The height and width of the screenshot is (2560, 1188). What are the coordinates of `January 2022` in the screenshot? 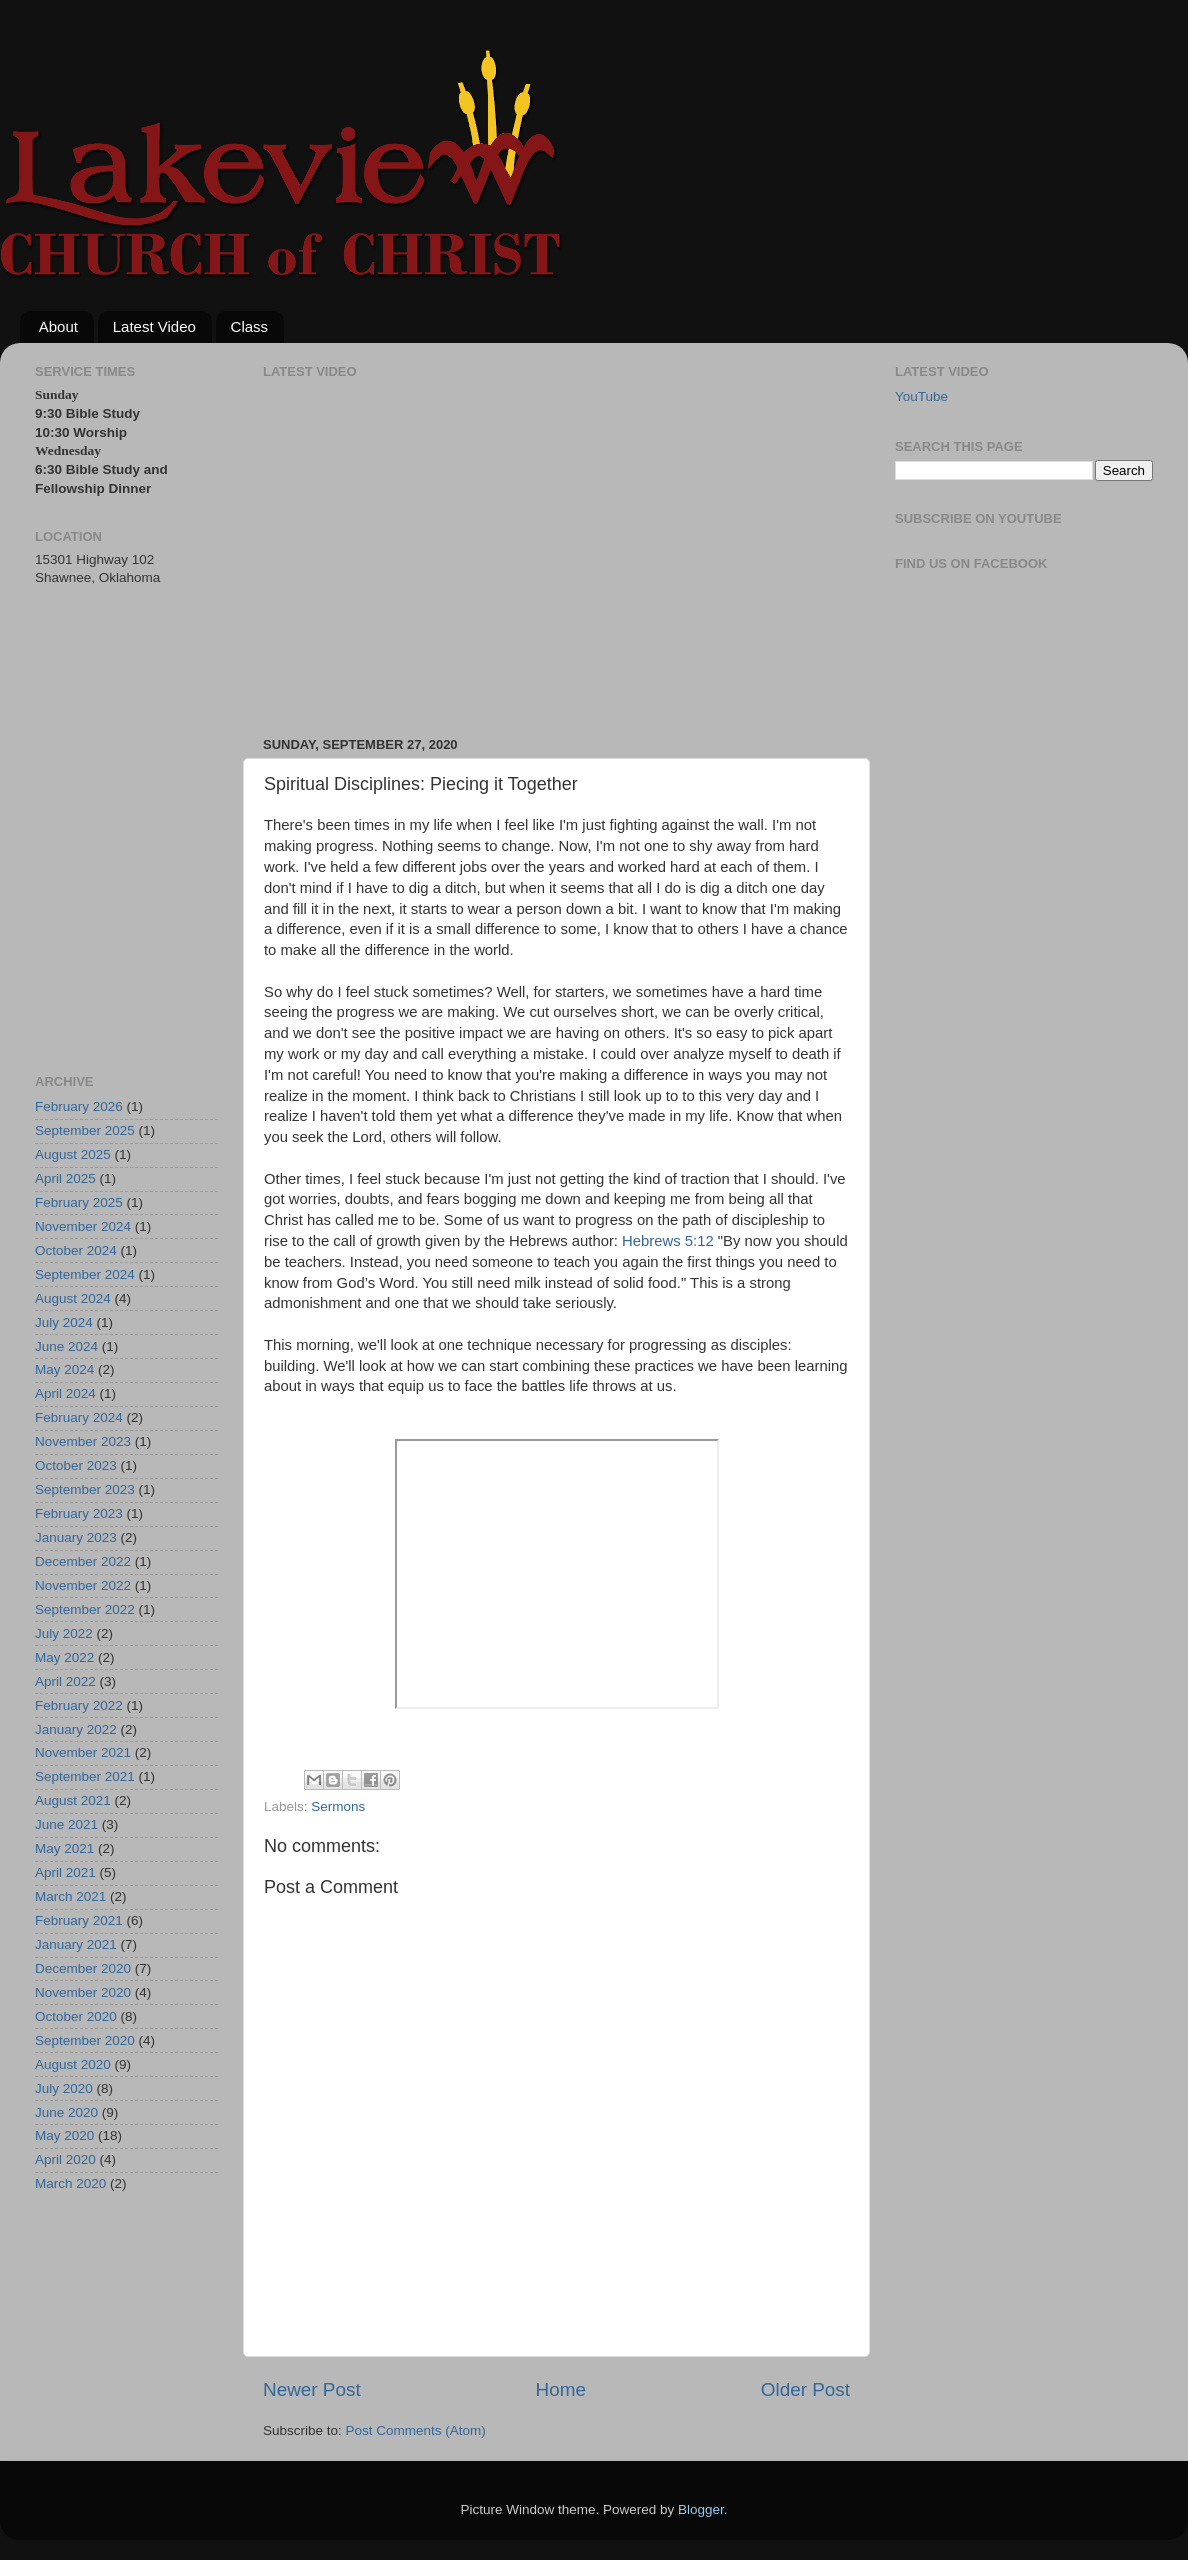 It's located at (76, 1729).